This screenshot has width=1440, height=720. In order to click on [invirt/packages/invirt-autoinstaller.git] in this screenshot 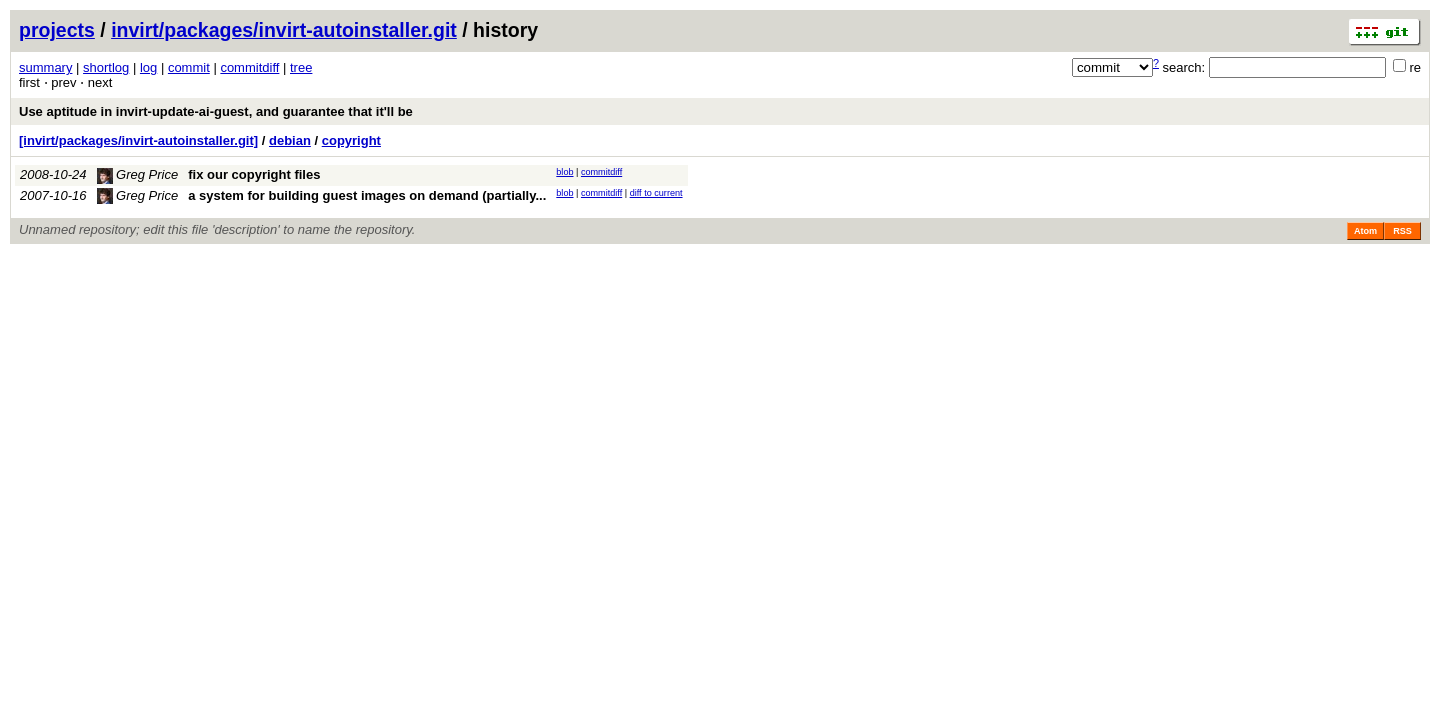, I will do `click(138, 140)`.